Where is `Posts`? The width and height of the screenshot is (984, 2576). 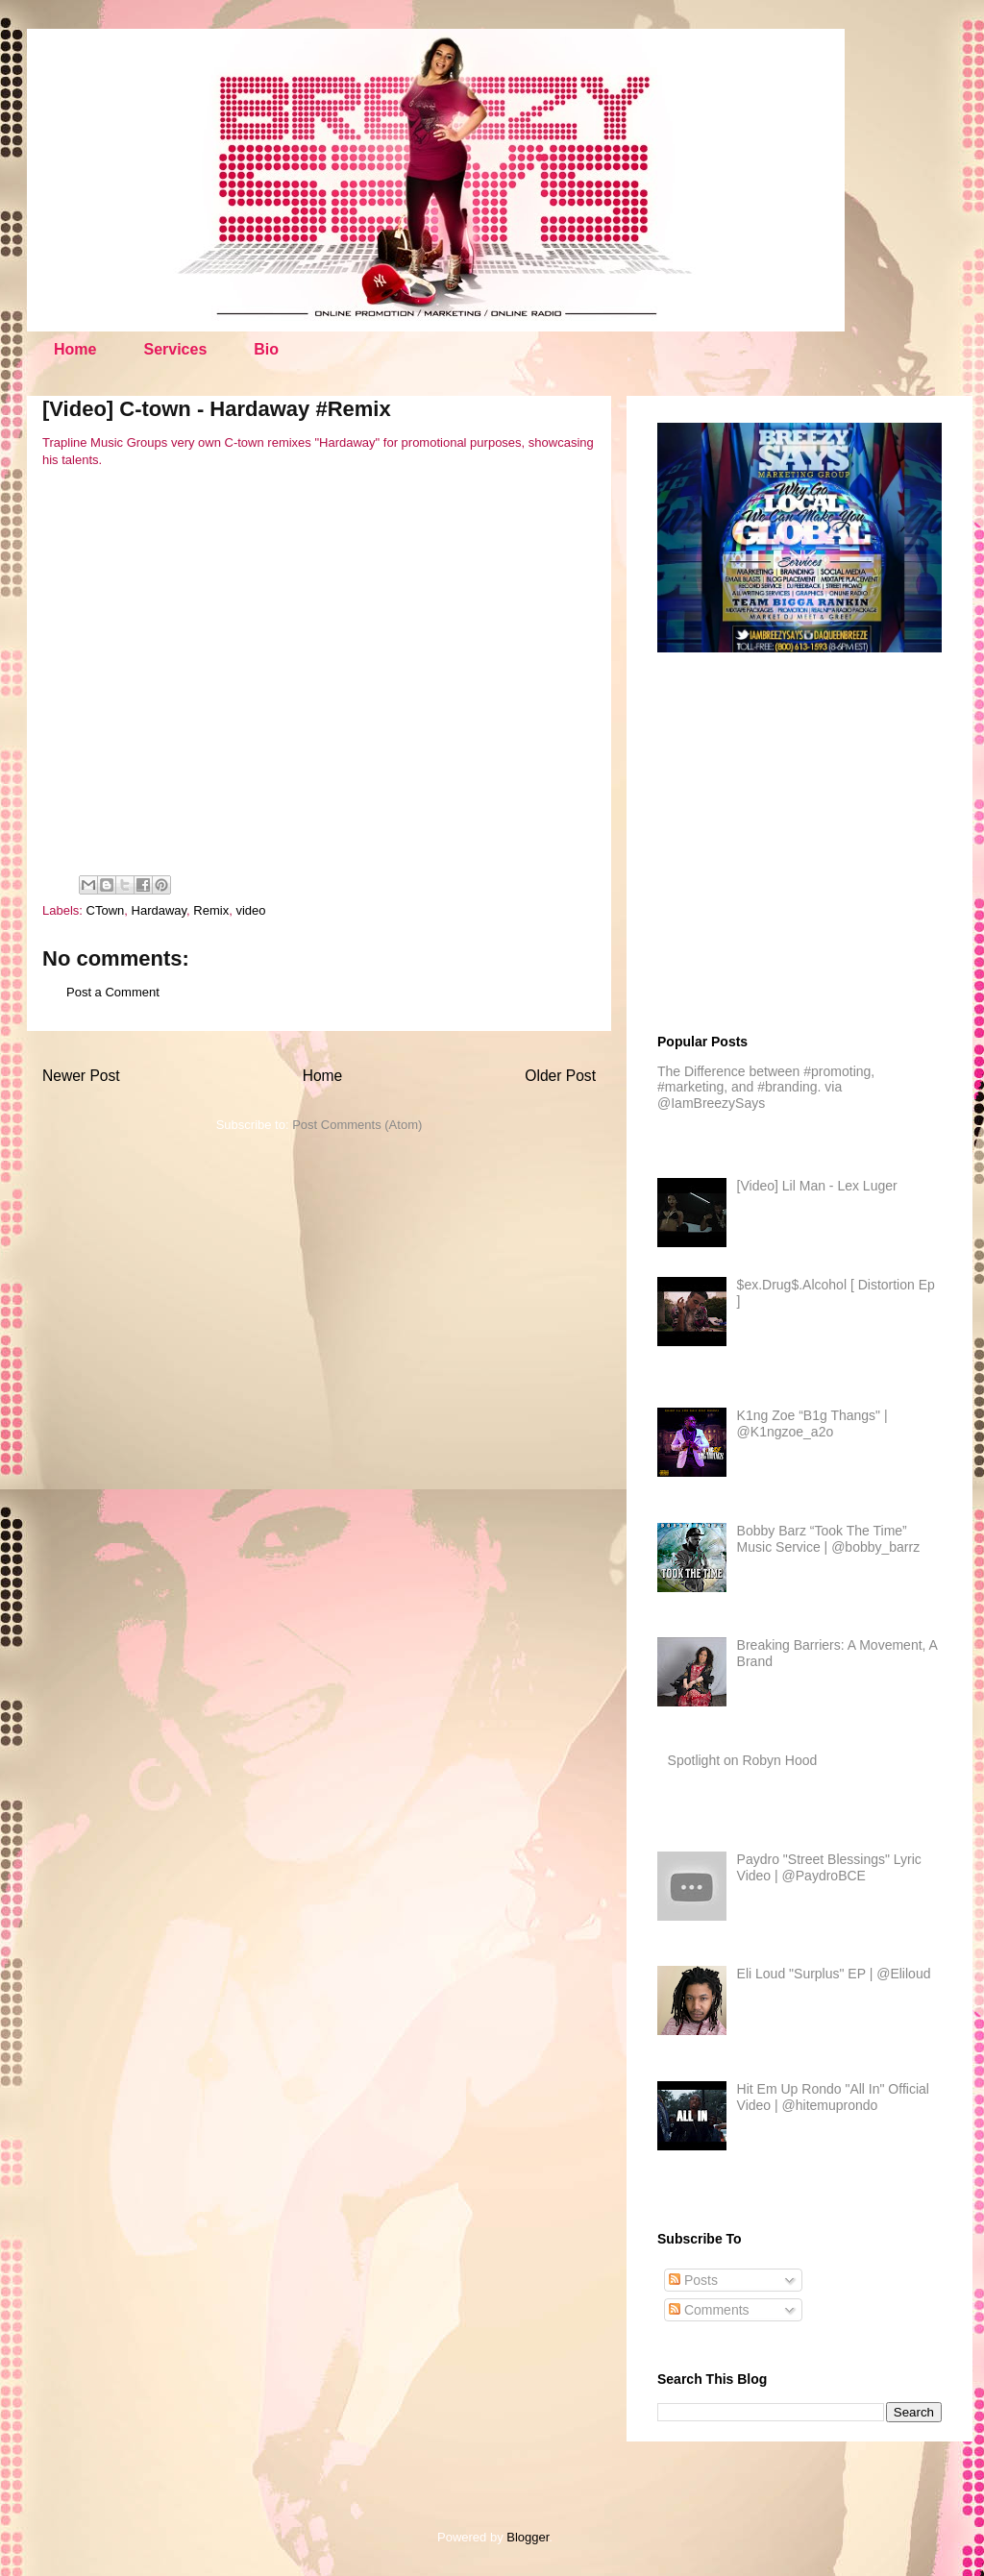
Posts is located at coordinates (693, 2280).